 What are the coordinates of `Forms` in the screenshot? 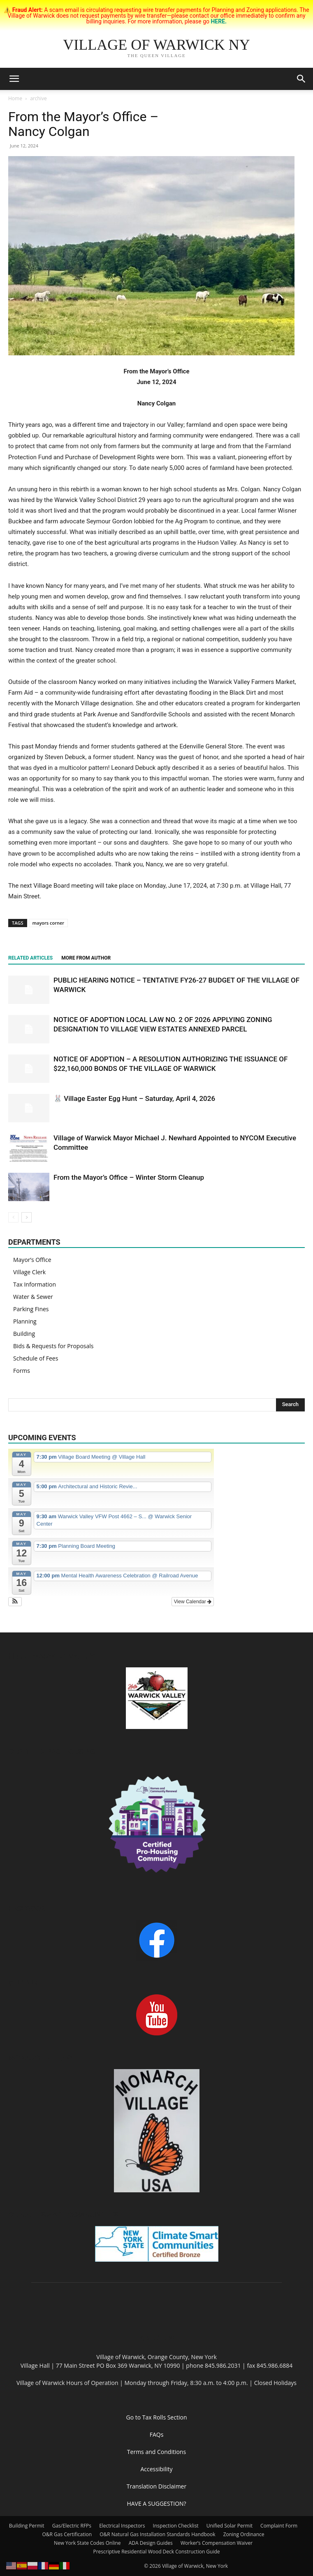 It's located at (21, 1370).